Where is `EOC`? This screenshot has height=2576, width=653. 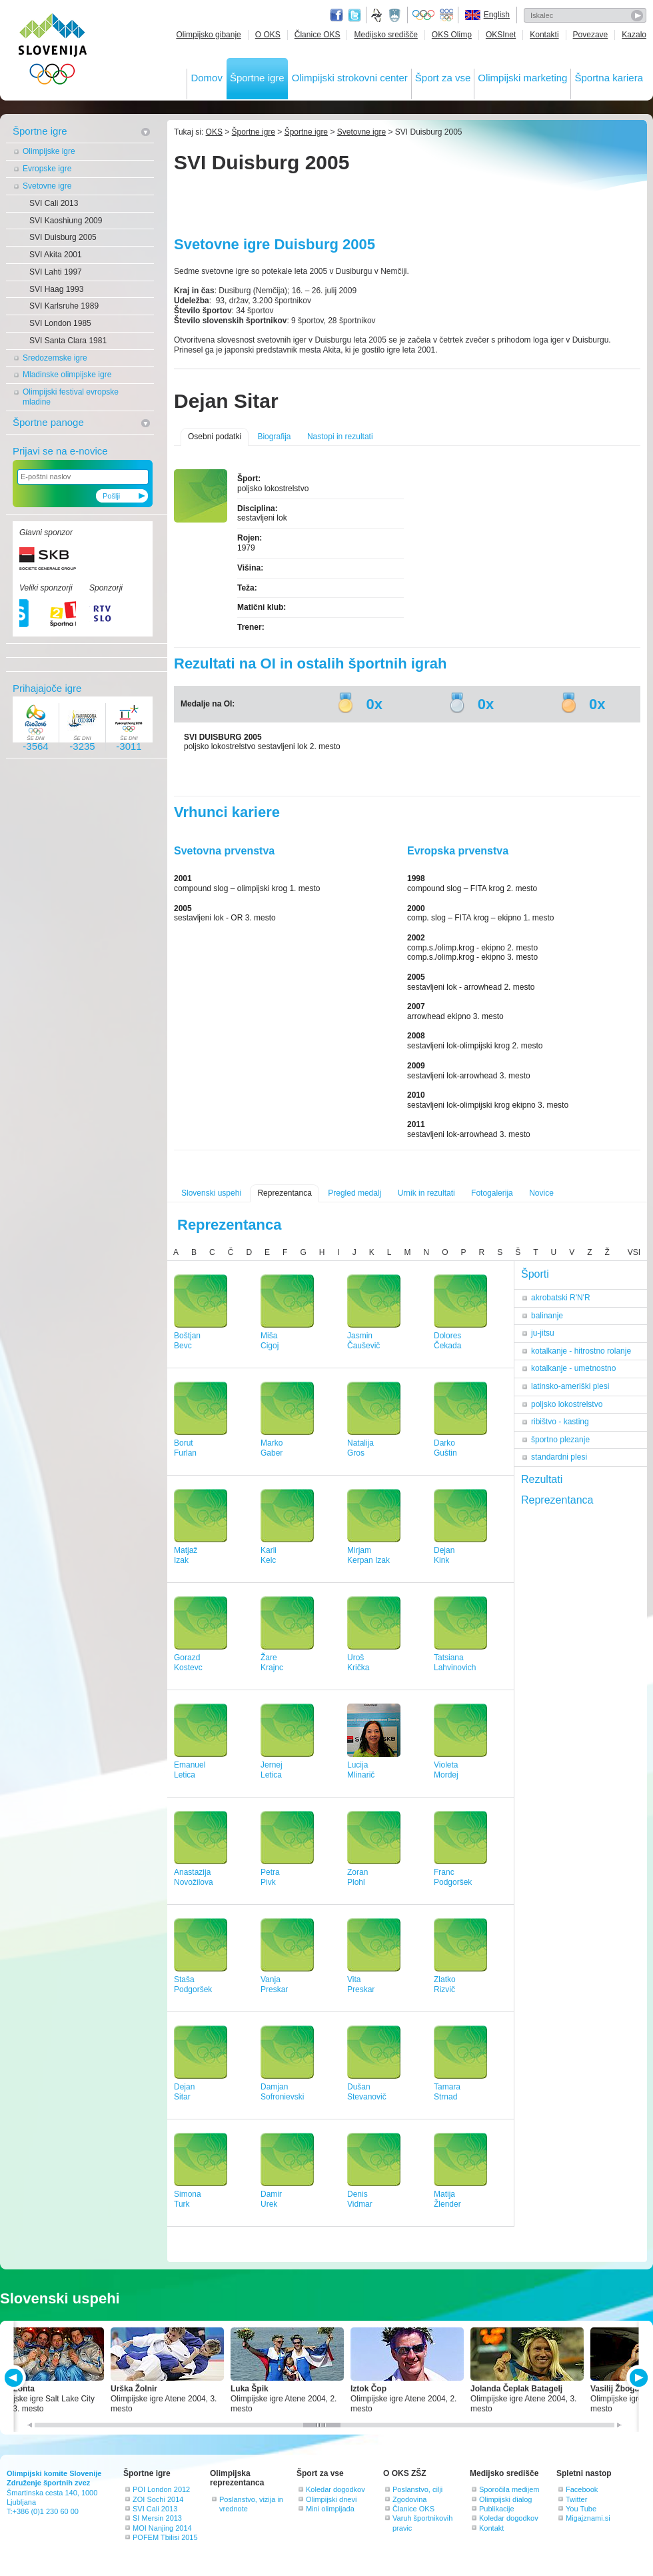
EOC is located at coordinates (446, 15).